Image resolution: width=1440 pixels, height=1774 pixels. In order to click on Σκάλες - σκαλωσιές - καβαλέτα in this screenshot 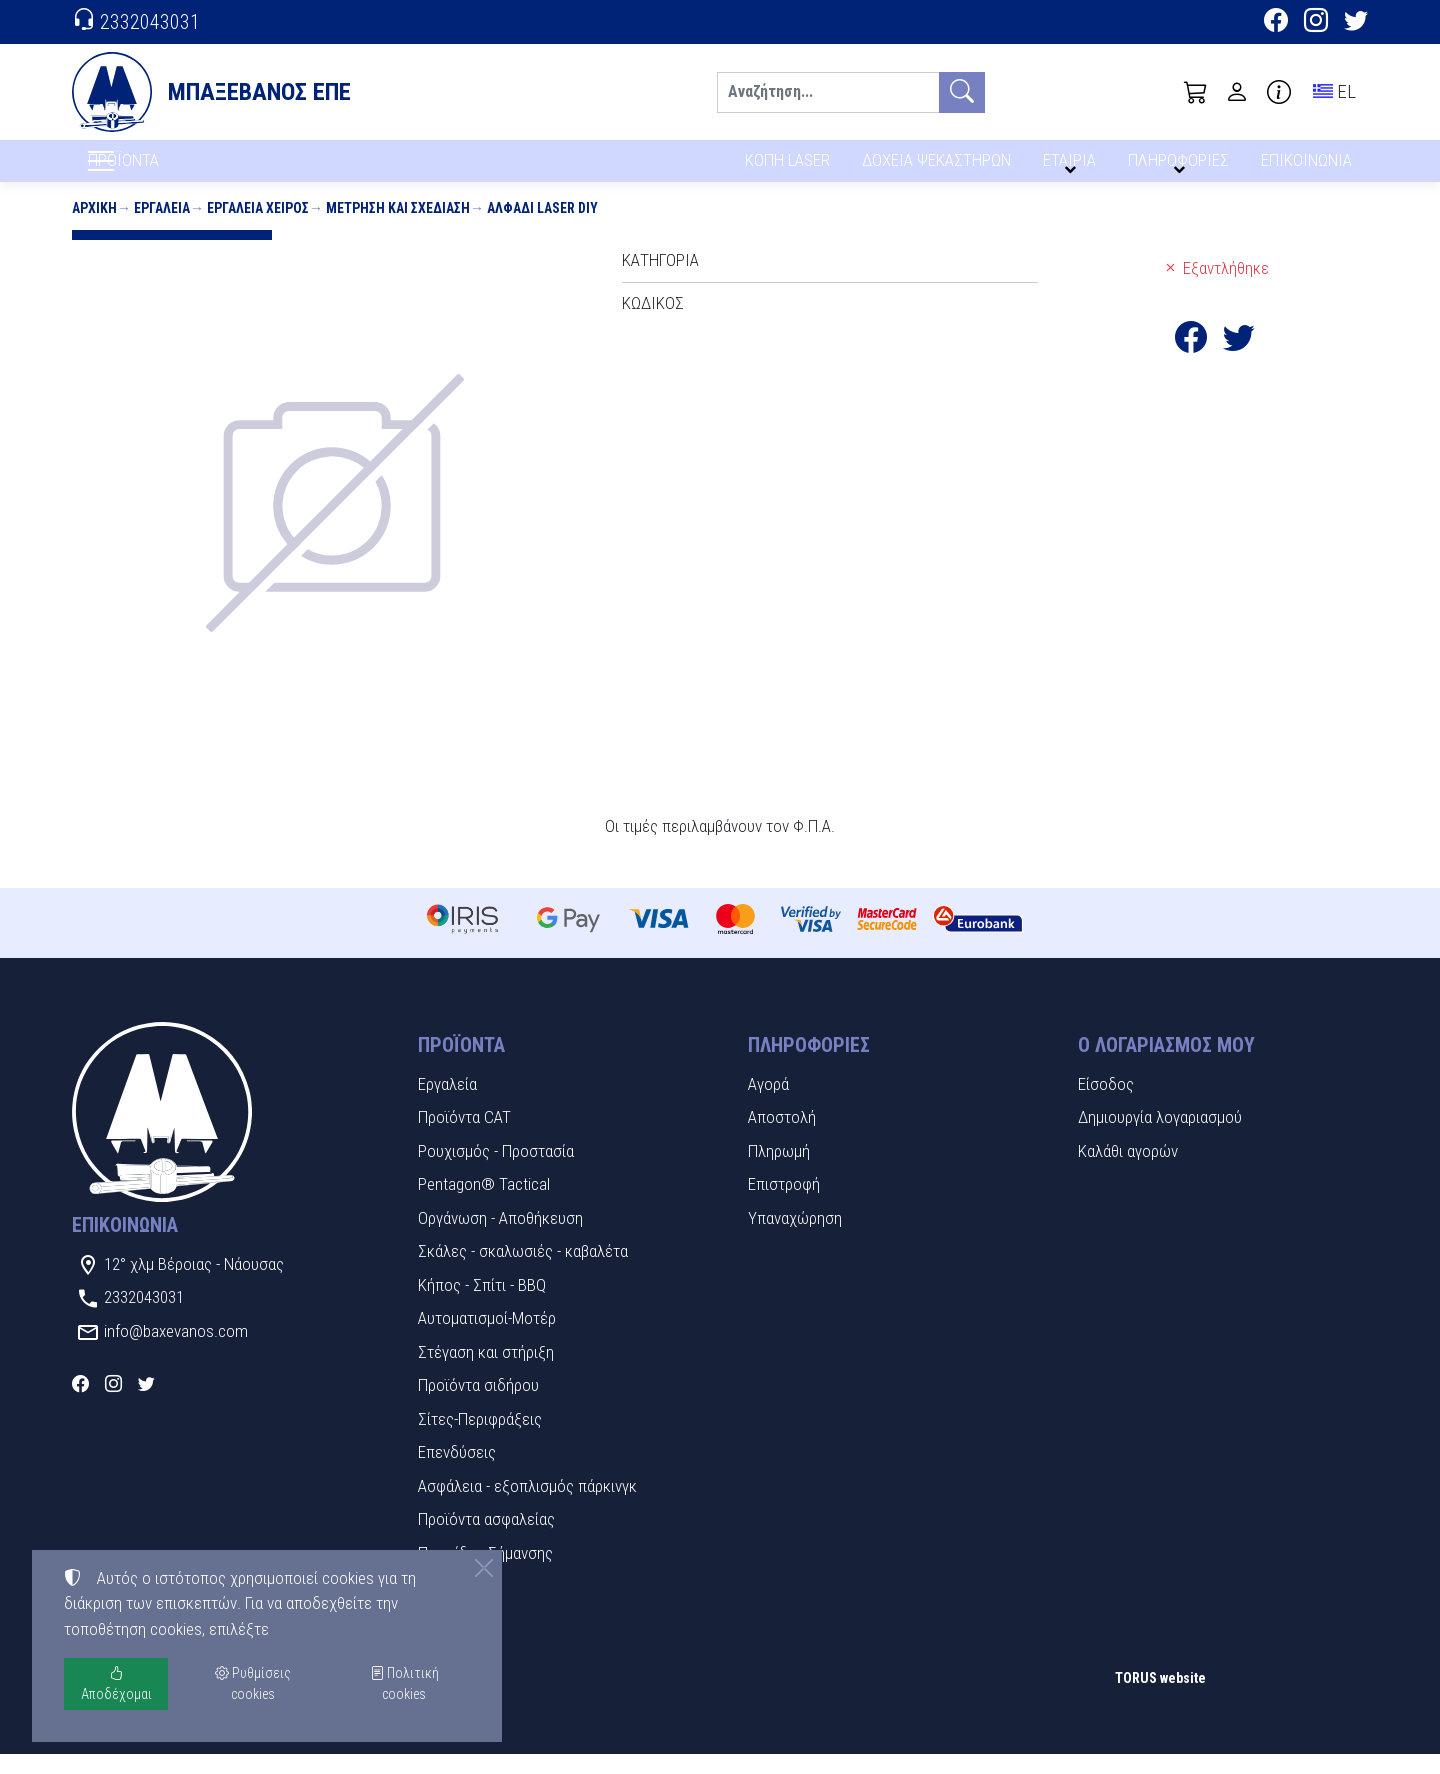, I will do `click(523, 1272)`.